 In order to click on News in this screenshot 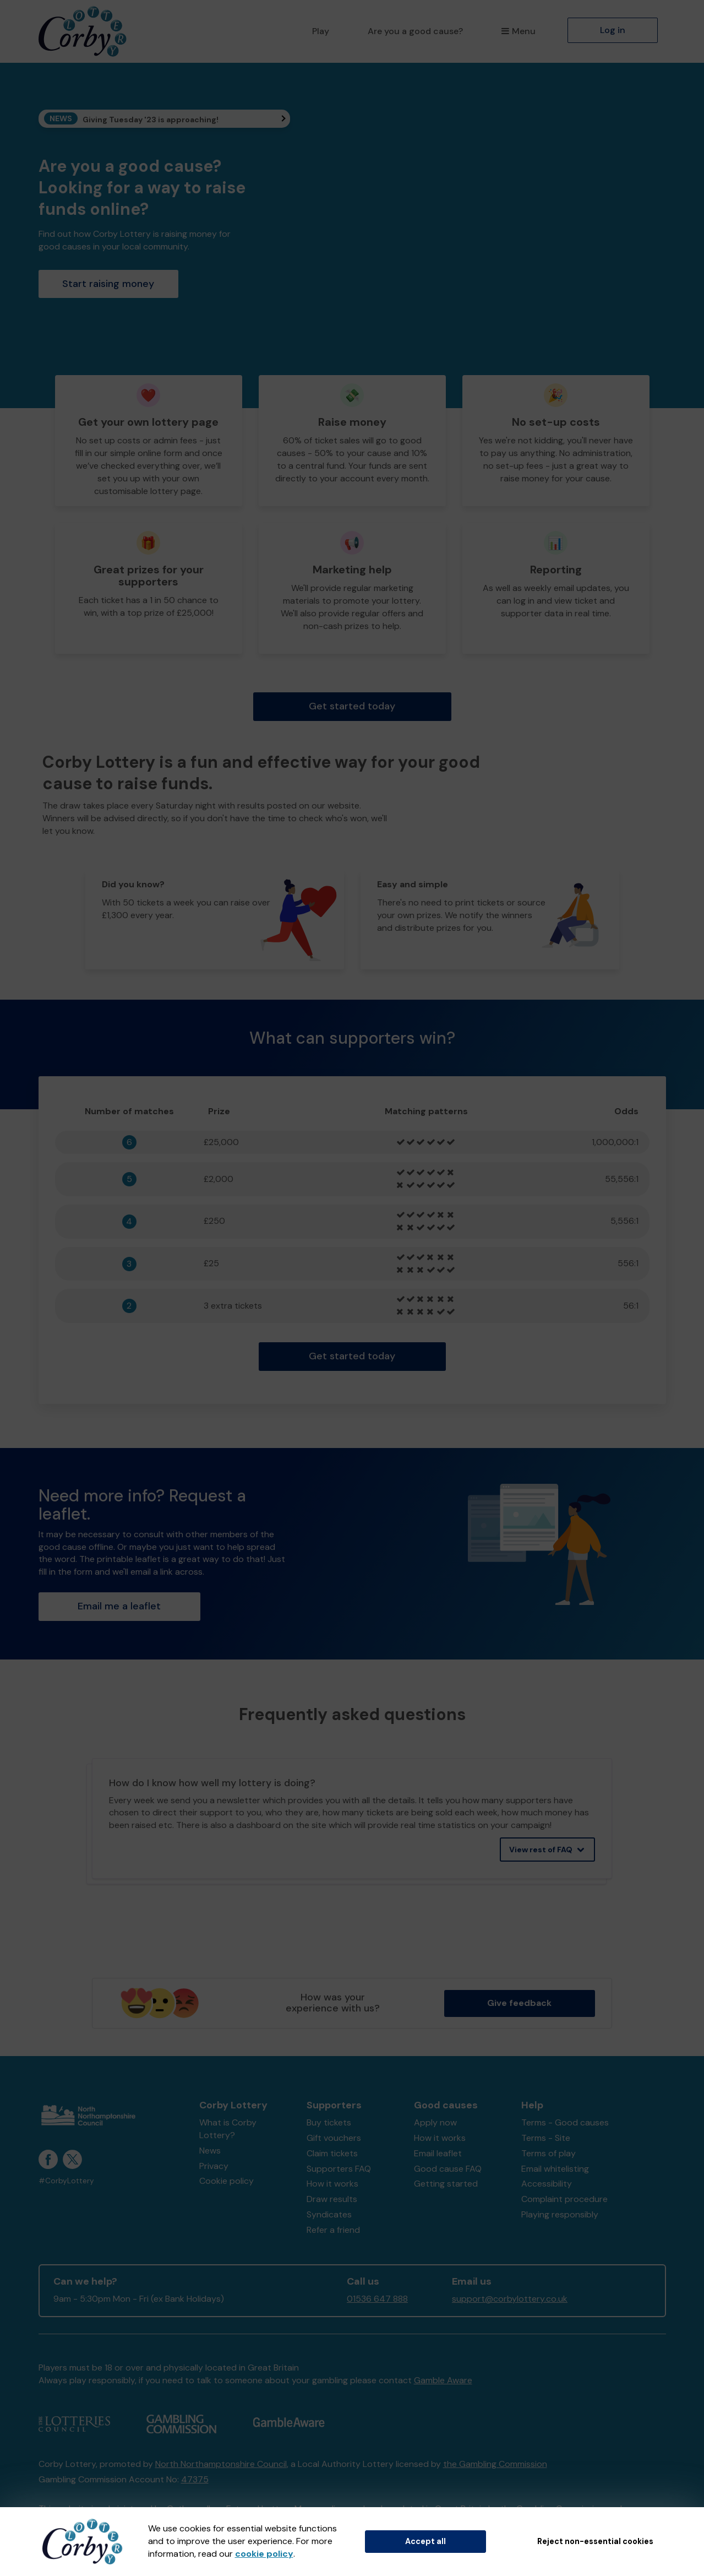, I will do `click(210, 2150)`.